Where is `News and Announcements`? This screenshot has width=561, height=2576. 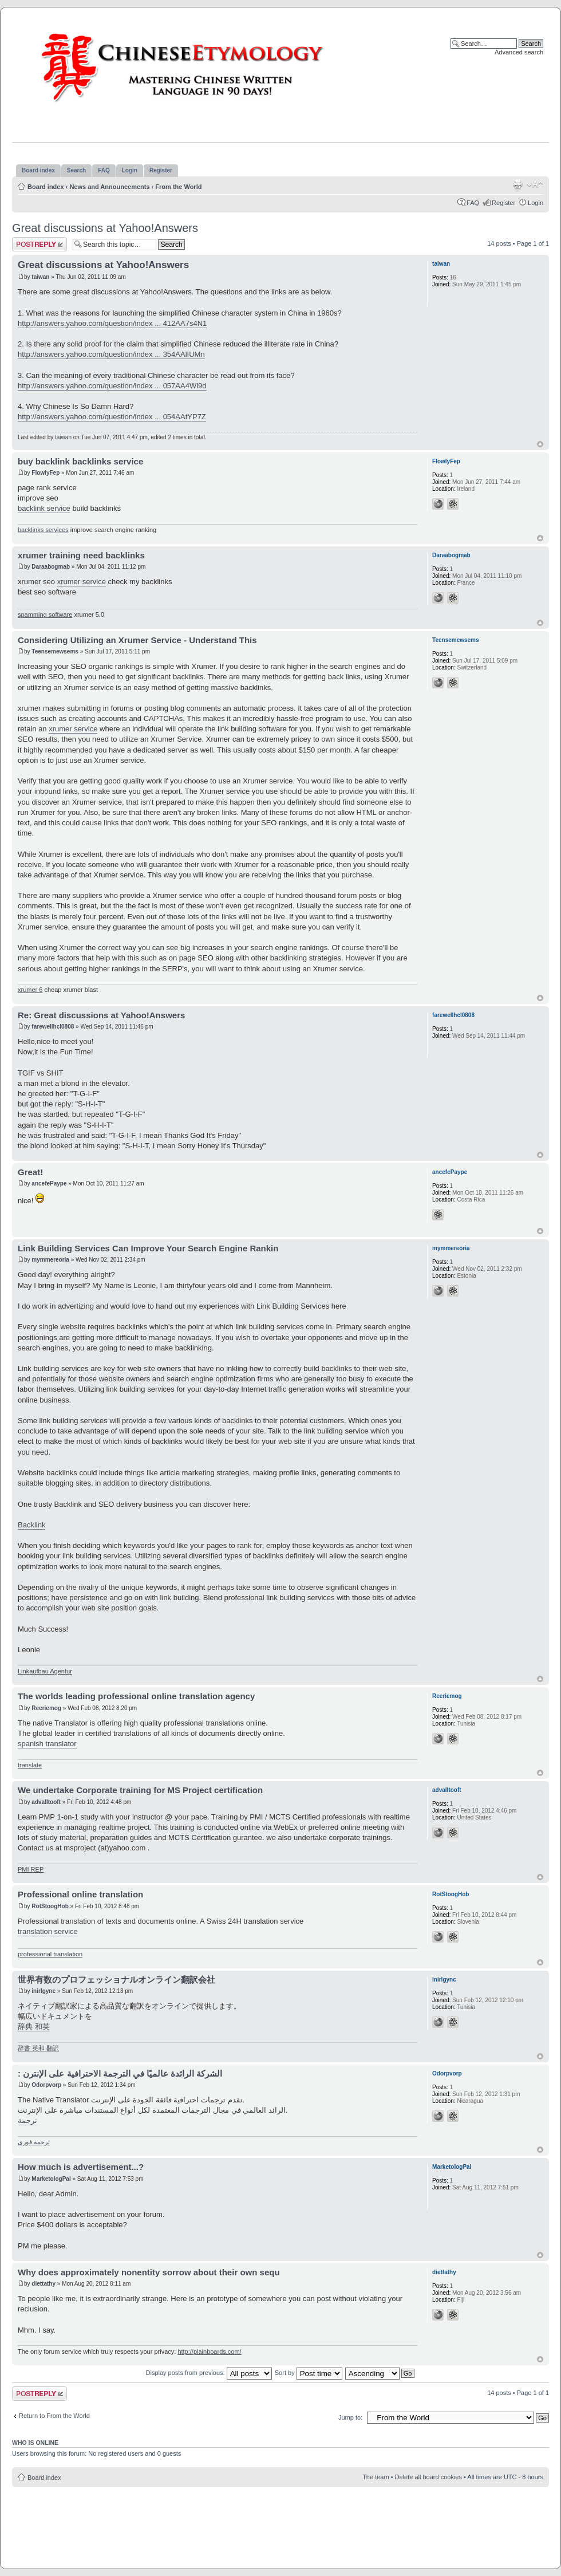
News and Announcements is located at coordinates (109, 186).